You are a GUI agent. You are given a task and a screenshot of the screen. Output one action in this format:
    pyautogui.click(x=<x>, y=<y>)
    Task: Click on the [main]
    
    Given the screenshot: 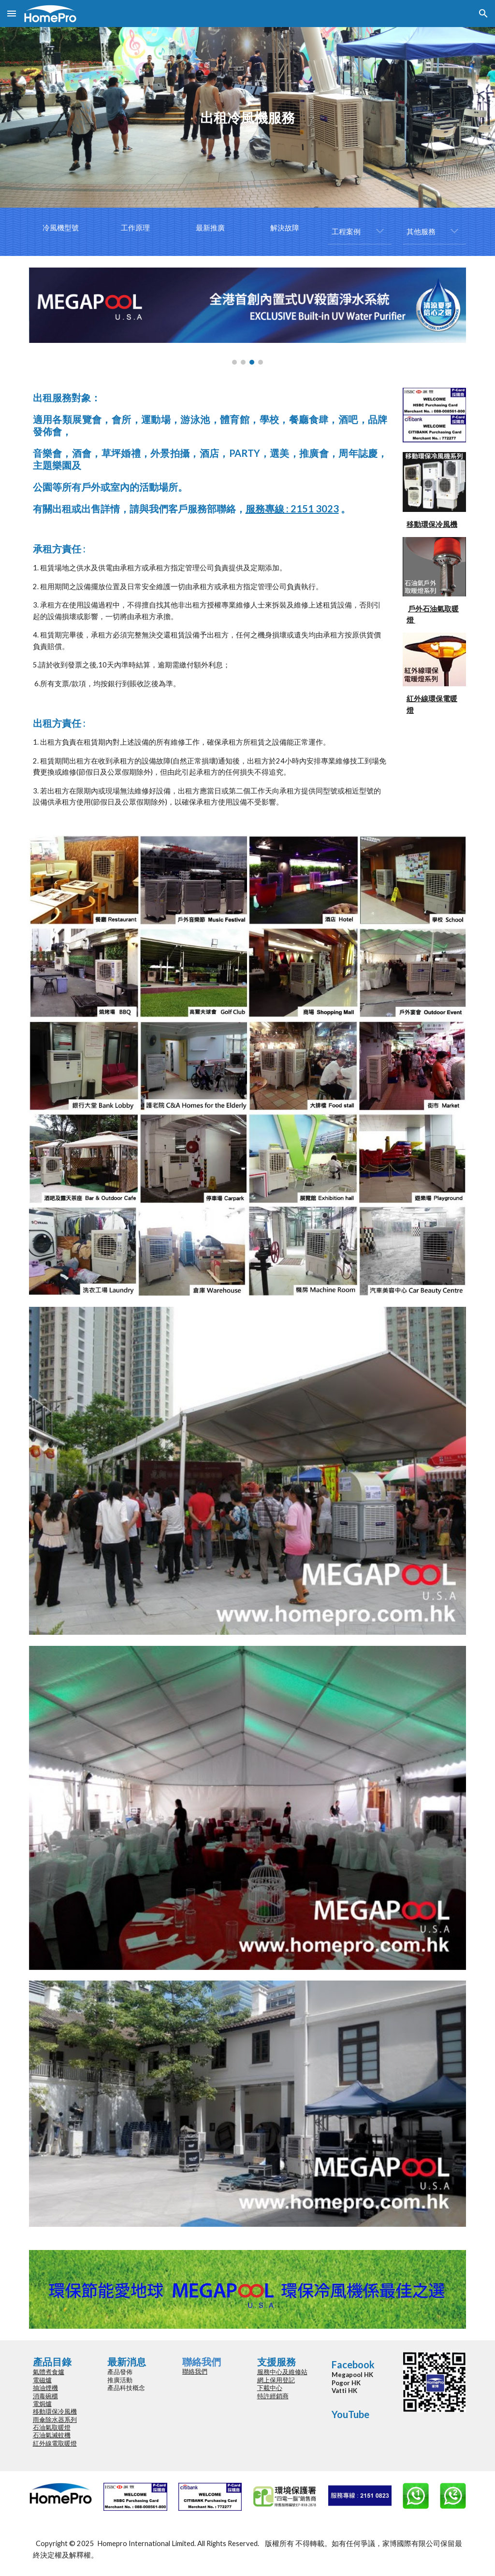 What is the action you would take?
    pyautogui.click(x=247, y=117)
    